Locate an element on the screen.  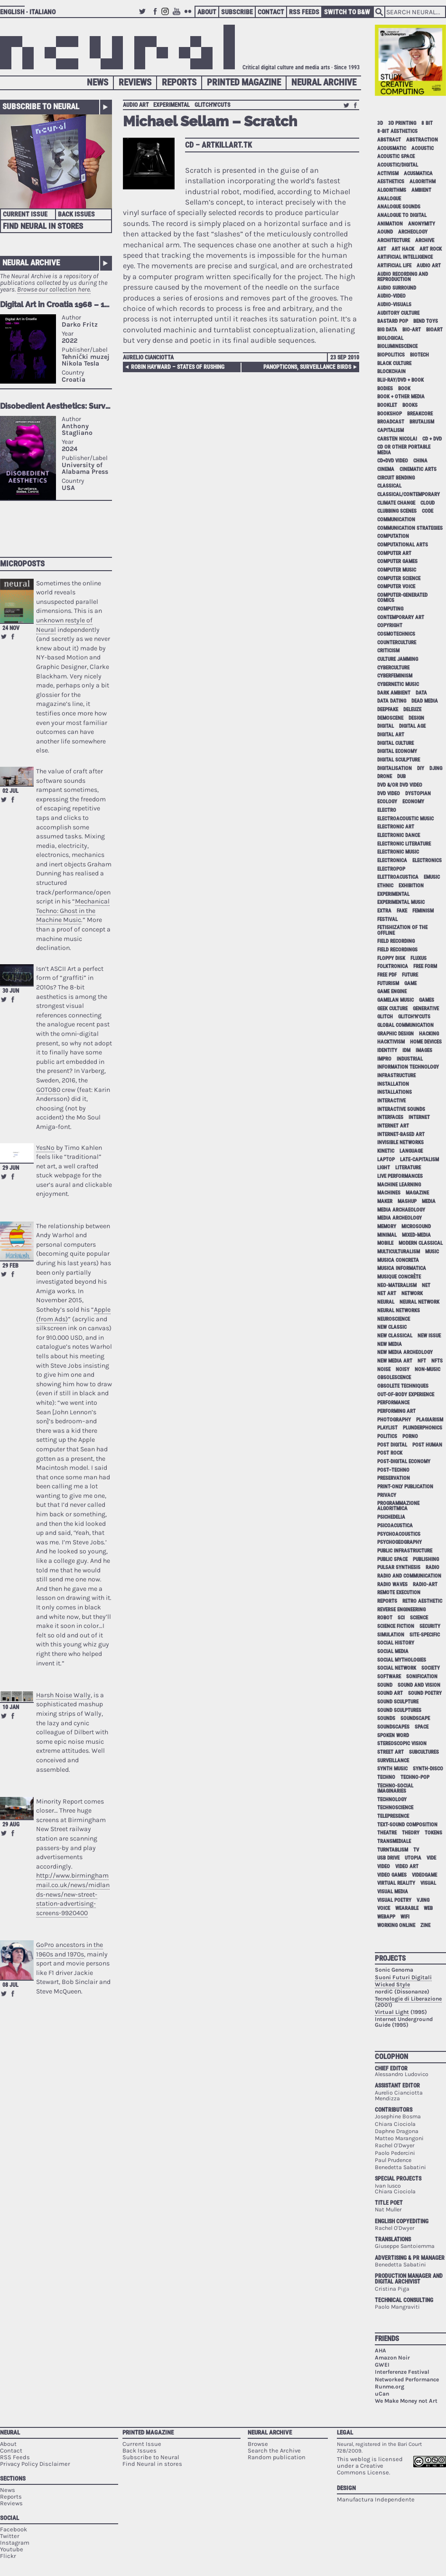
new issue is located at coordinates (429, 1336).